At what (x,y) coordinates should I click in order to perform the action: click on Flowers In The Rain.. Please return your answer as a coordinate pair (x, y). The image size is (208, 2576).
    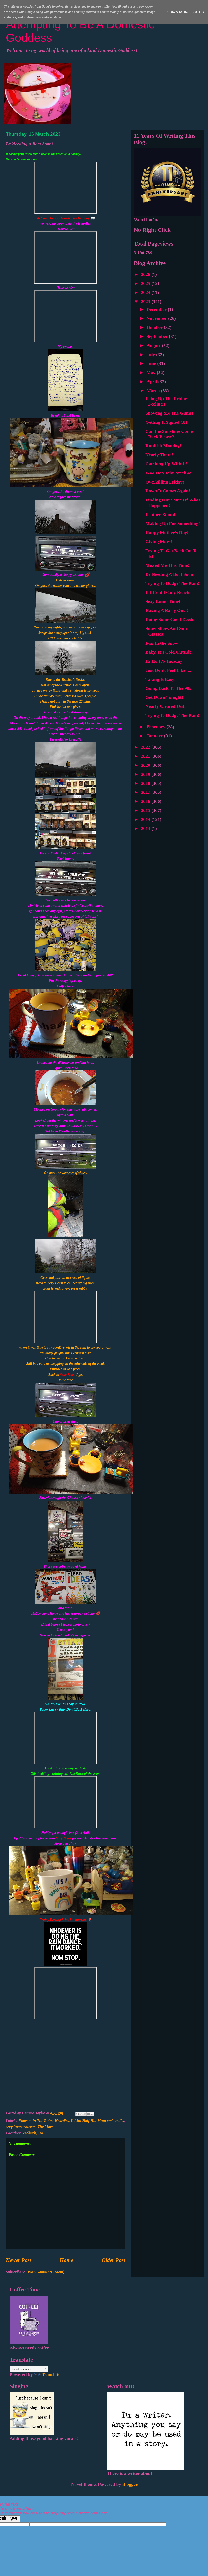
    Looking at the image, I should click on (35, 2121).